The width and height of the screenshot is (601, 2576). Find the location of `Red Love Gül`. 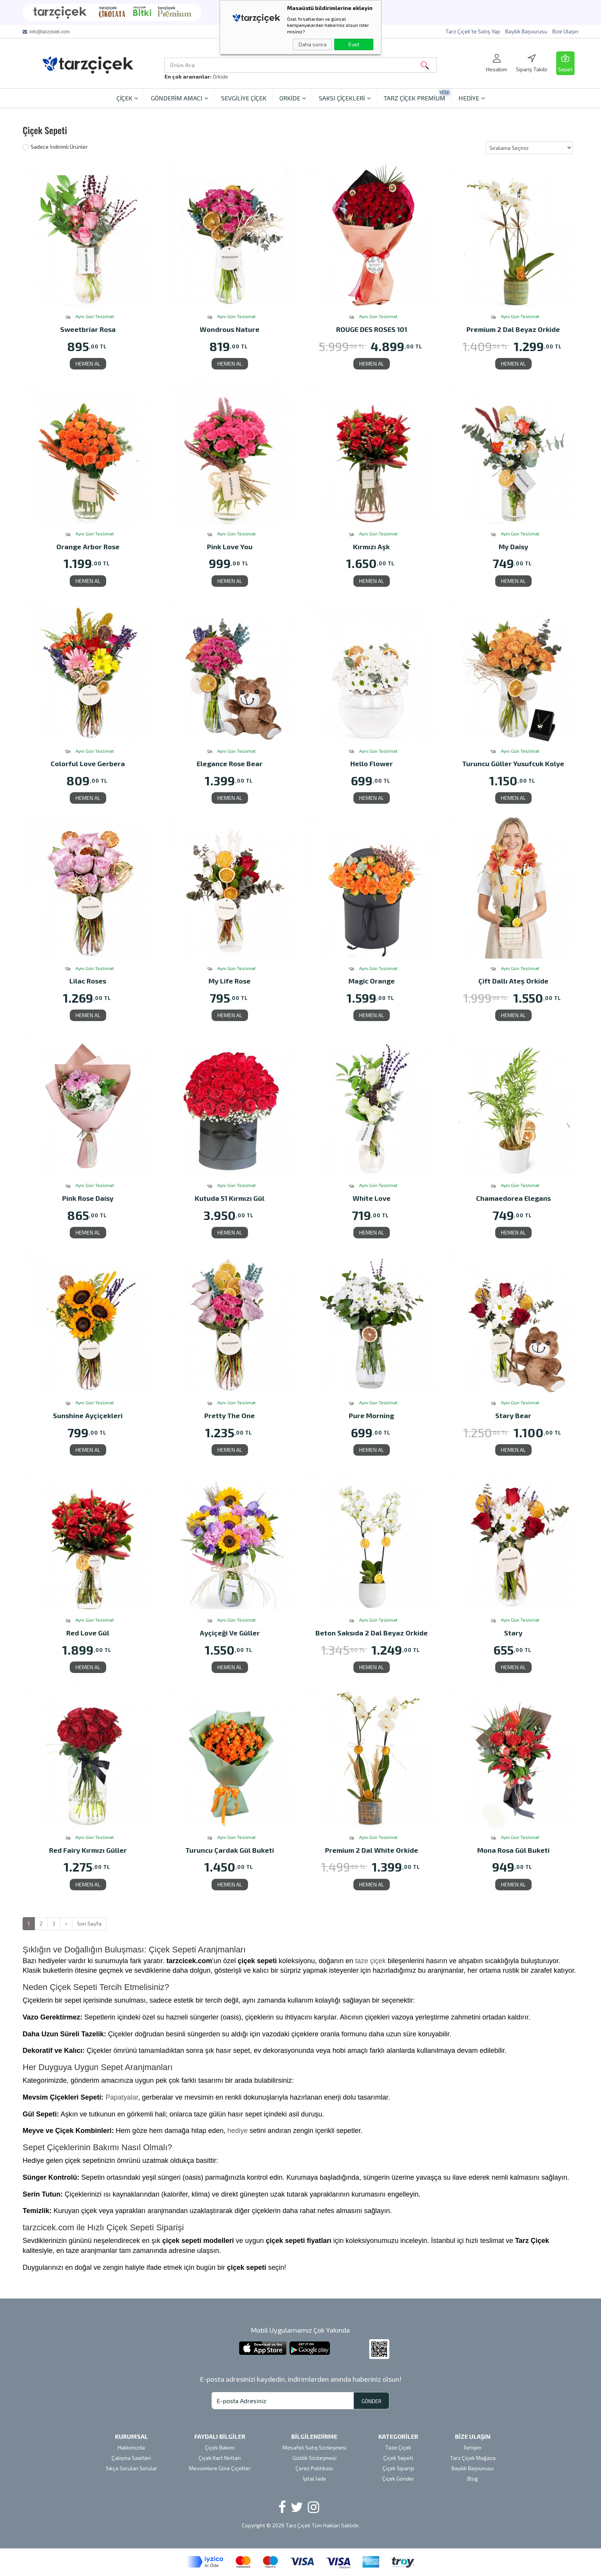

Red Love Gül is located at coordinates (87, 1633).